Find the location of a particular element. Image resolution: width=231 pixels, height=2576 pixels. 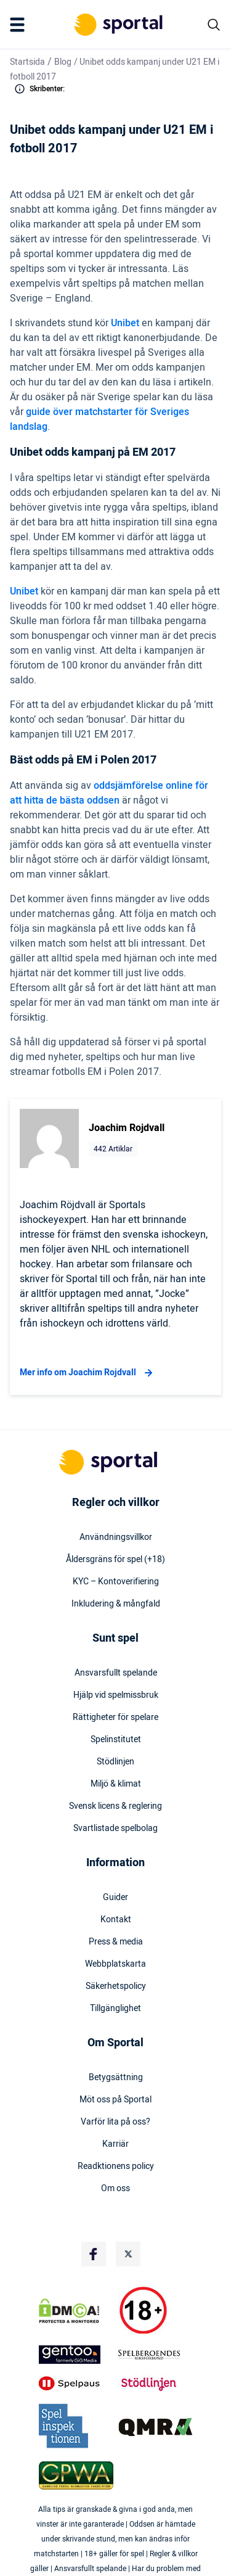

Svartlistade spelbolag is located at coordinates (115, 1828).